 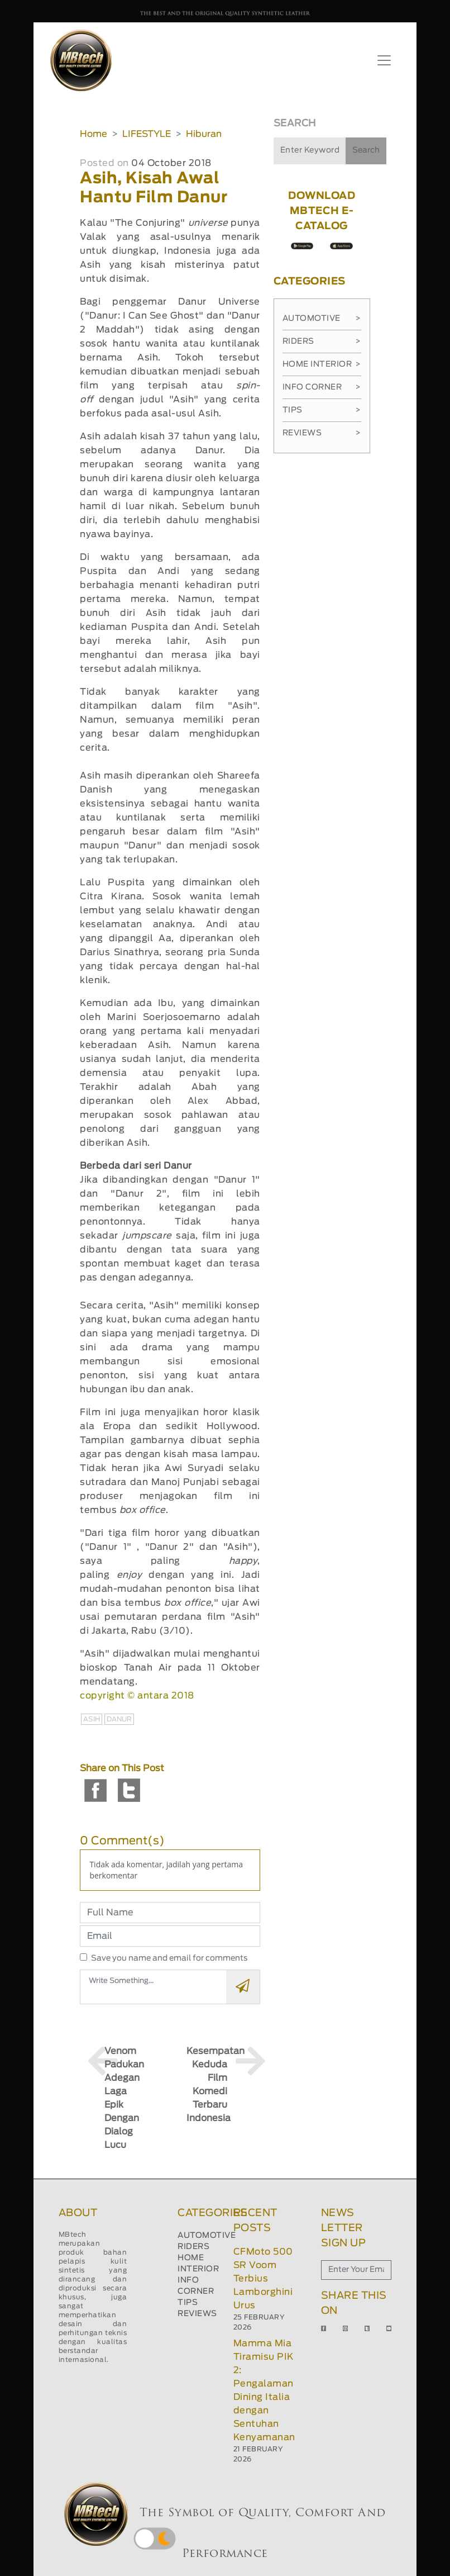 I want to click on Info Corner, so click(x=322, y=387).